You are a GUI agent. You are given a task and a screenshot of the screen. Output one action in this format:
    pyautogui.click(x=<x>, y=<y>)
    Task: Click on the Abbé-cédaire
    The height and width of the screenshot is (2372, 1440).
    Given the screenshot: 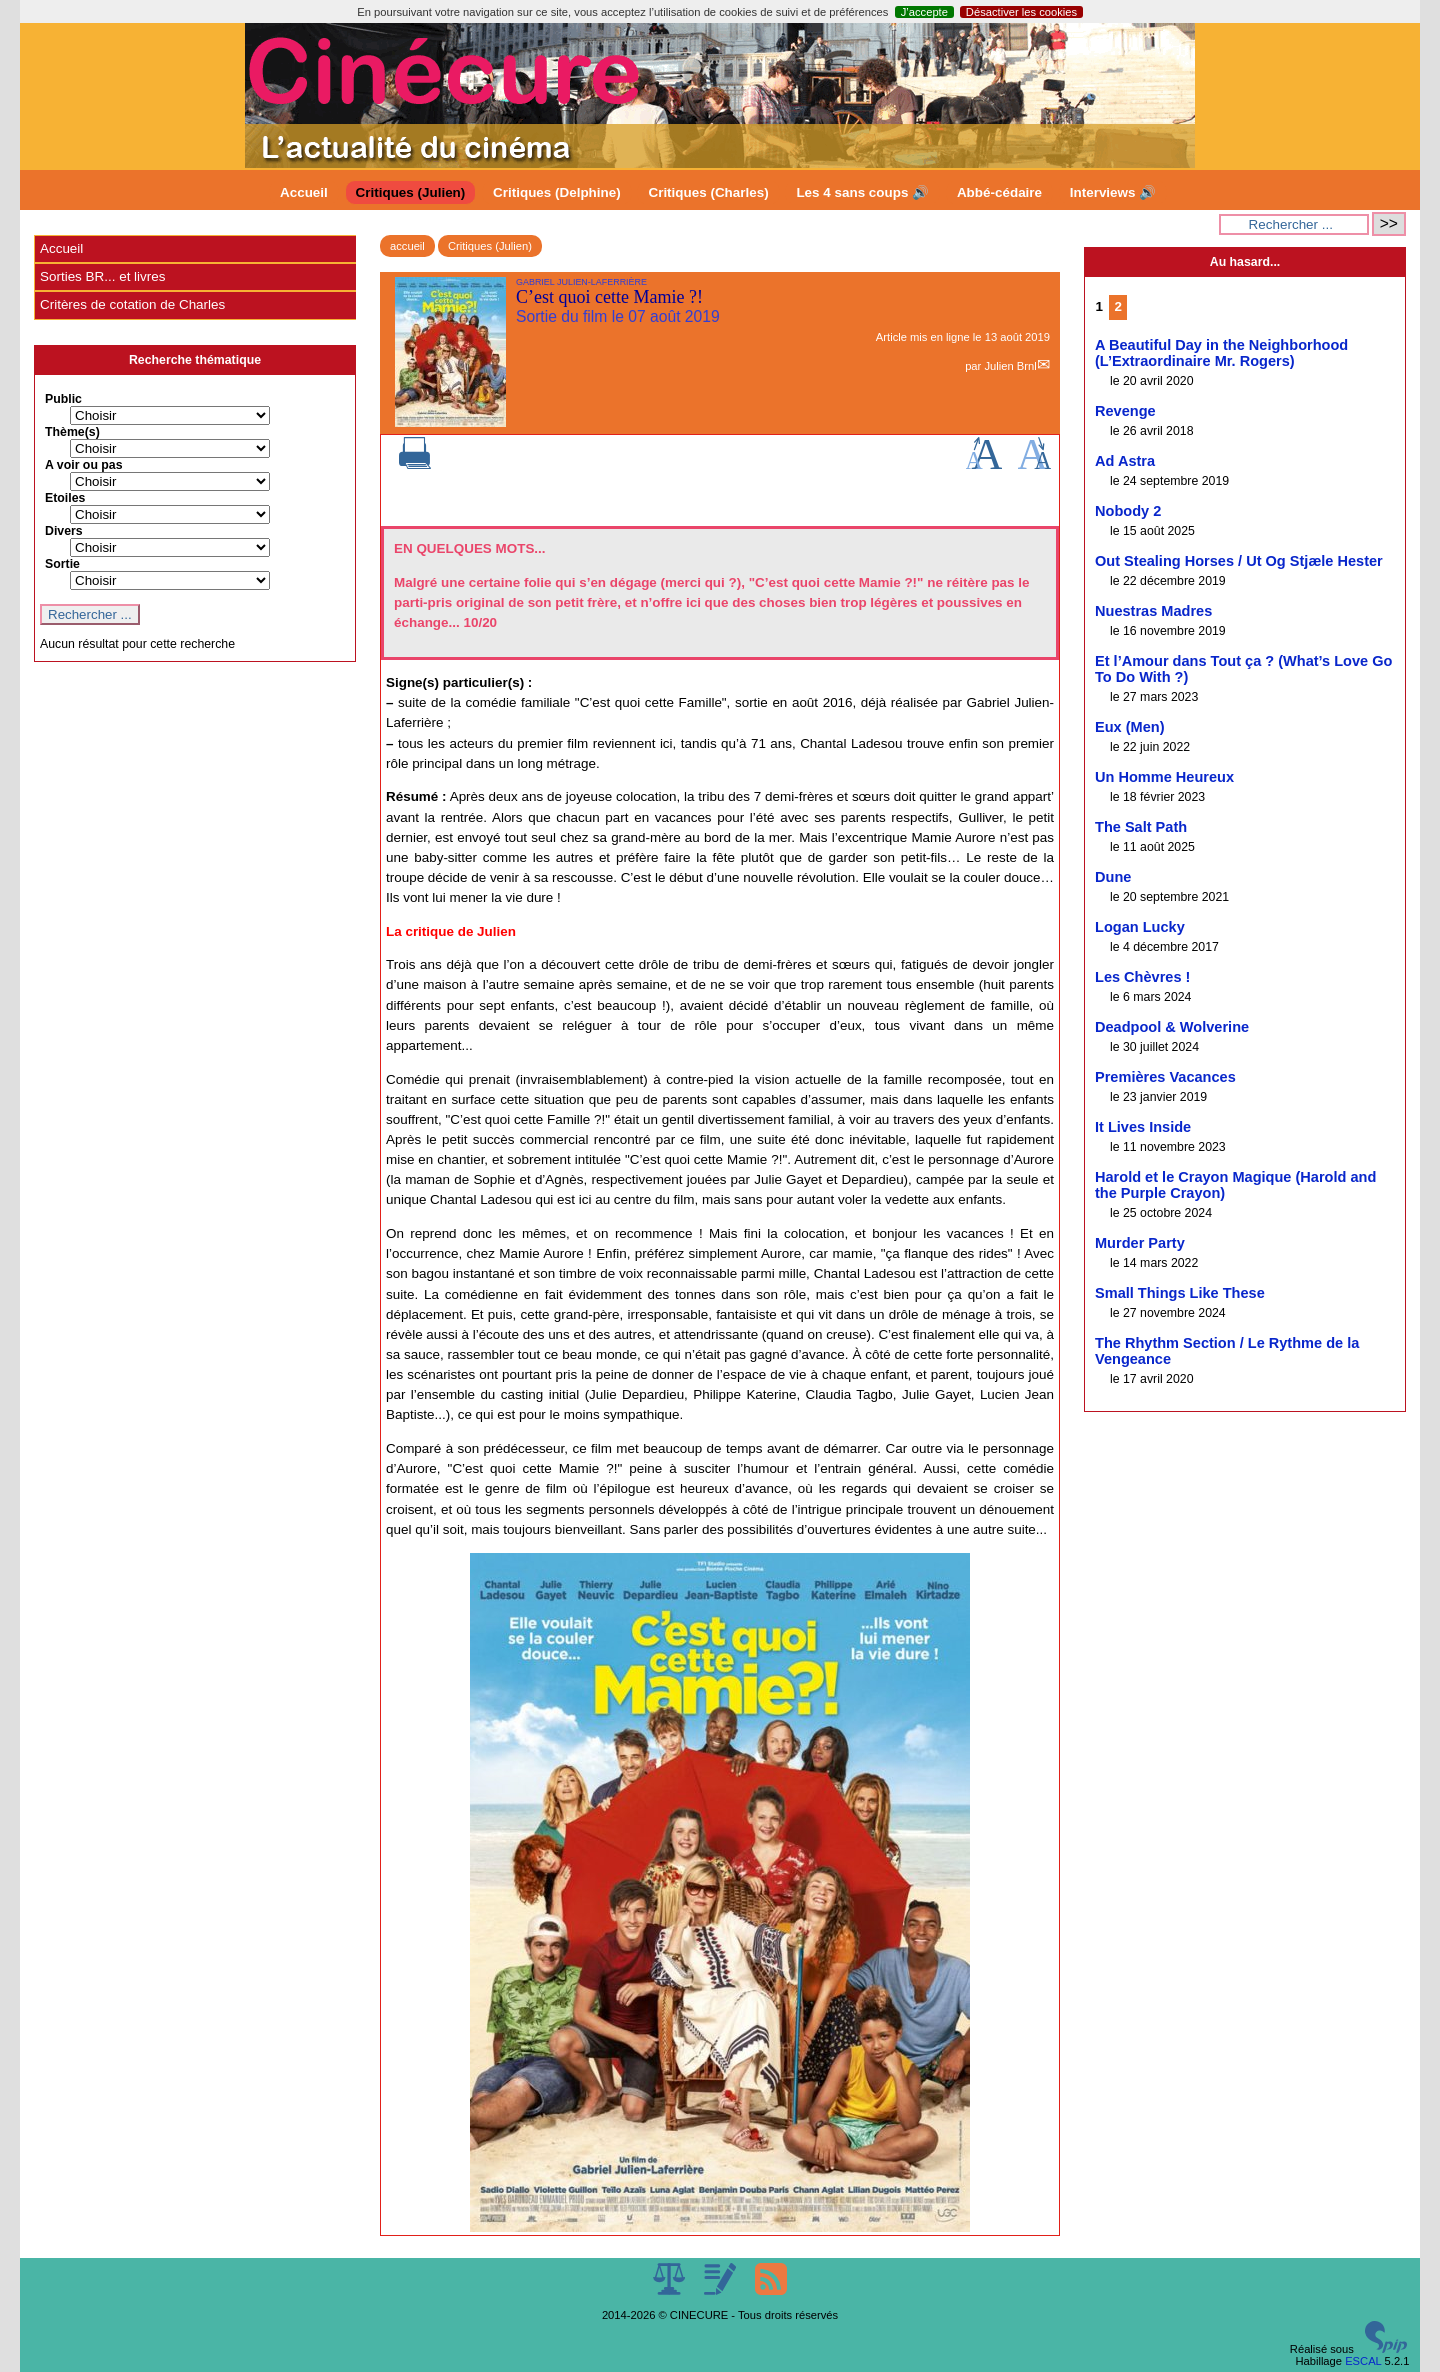 What is the action you would take?
    pyautogui.click(x=999, y=192)
    